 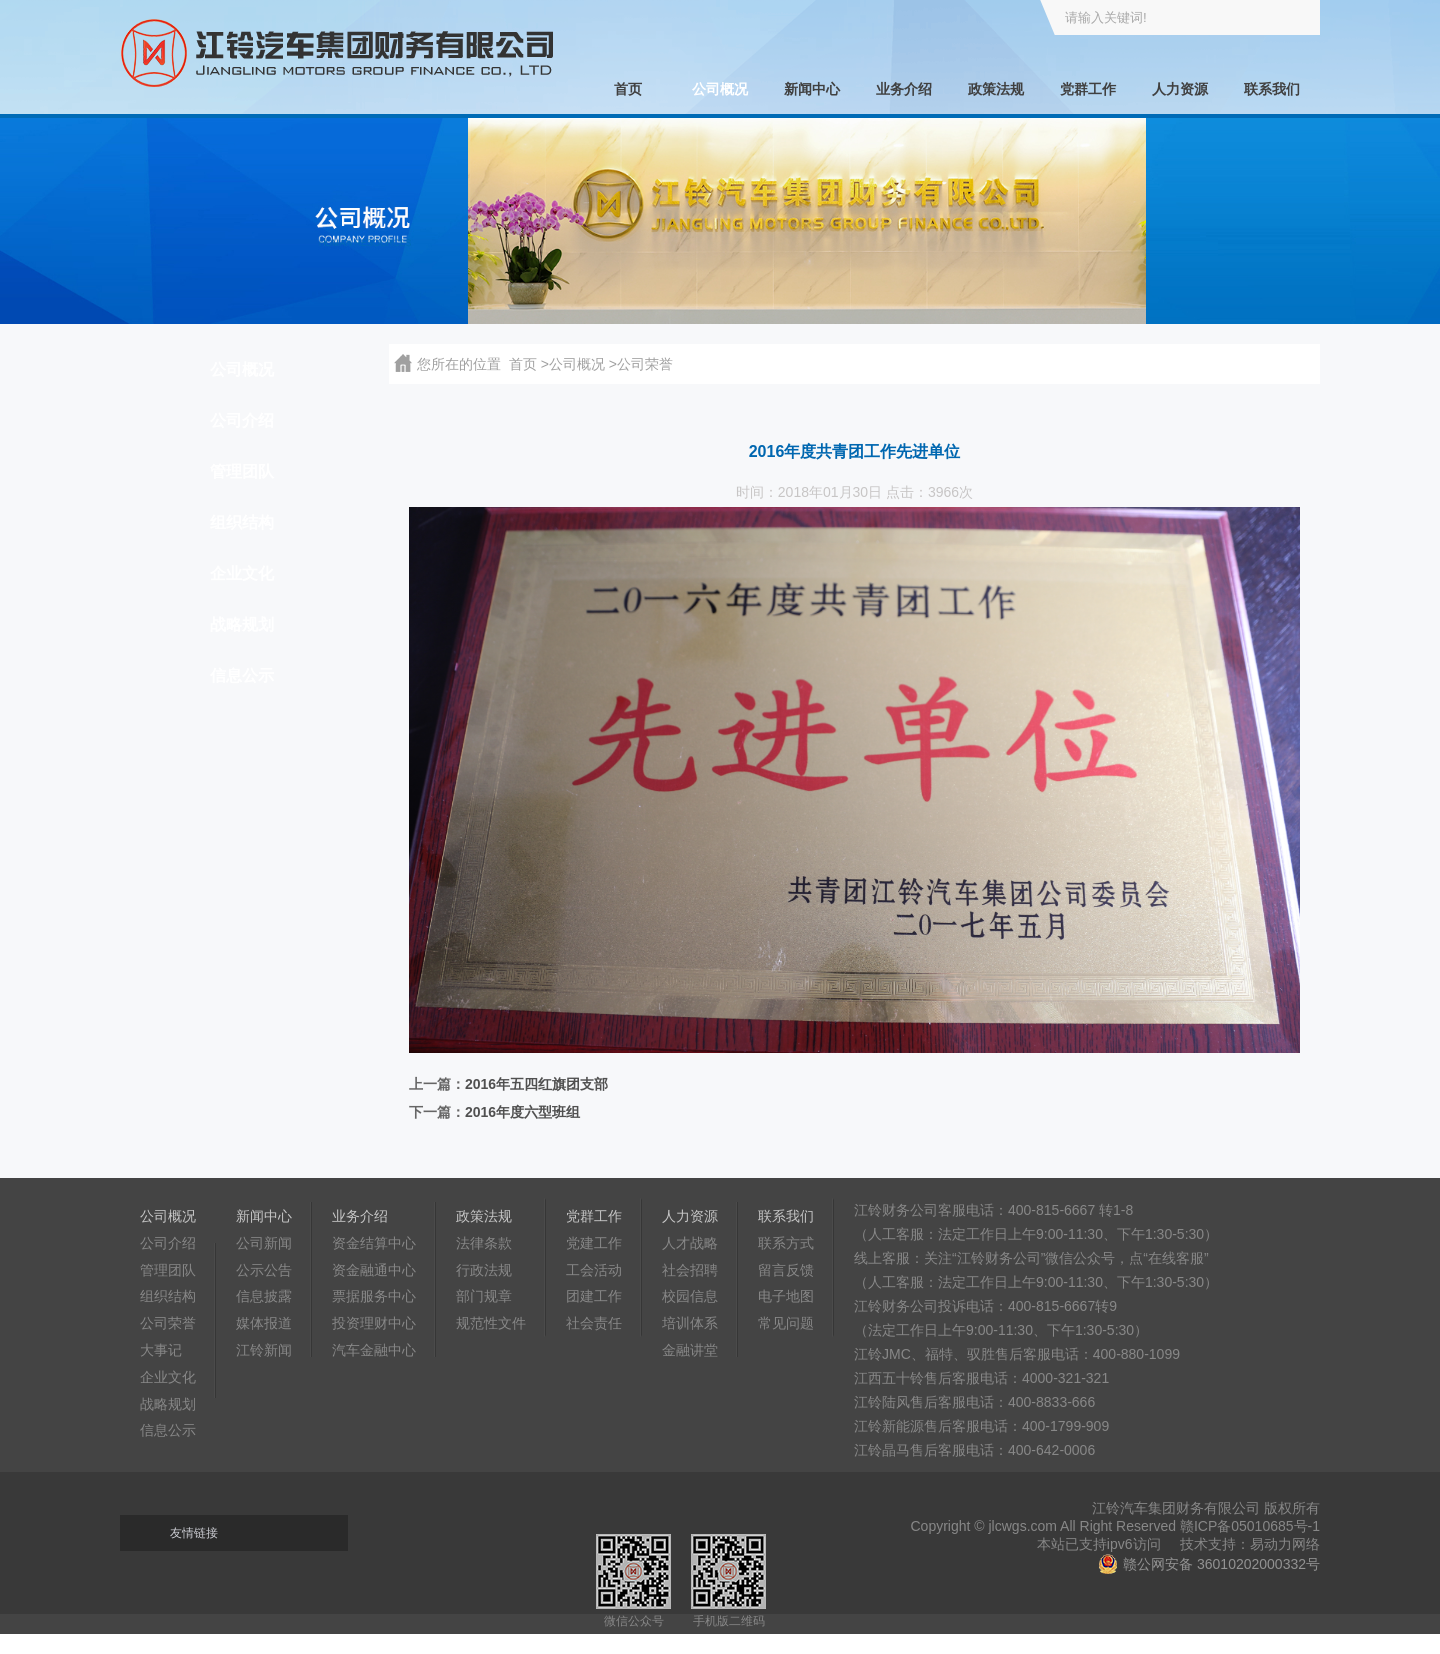 What do you see at coordinates (374, 1243) in the screenshot?
I see `资金结算中心` at bounding box center [374, 1243].